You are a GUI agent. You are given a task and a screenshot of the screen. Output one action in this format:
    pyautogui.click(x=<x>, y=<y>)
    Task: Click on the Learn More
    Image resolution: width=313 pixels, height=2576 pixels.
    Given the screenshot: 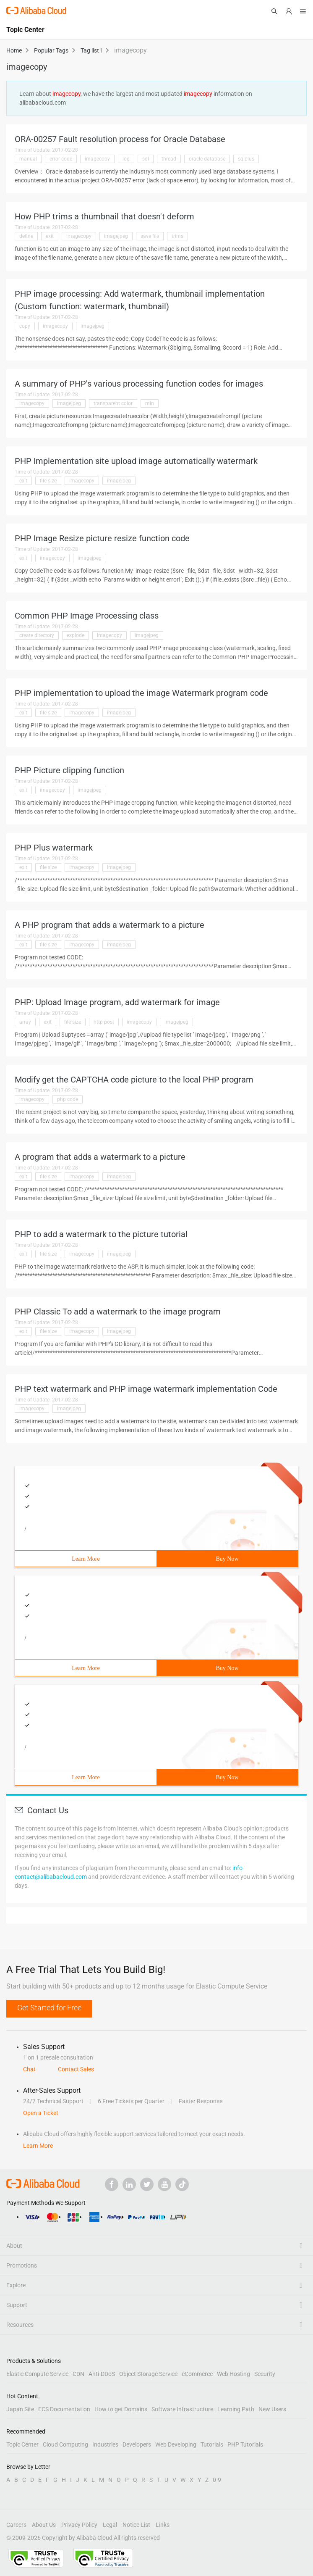 What is the action you would take?
    pyautogui.click(x=85, y=1559)
    